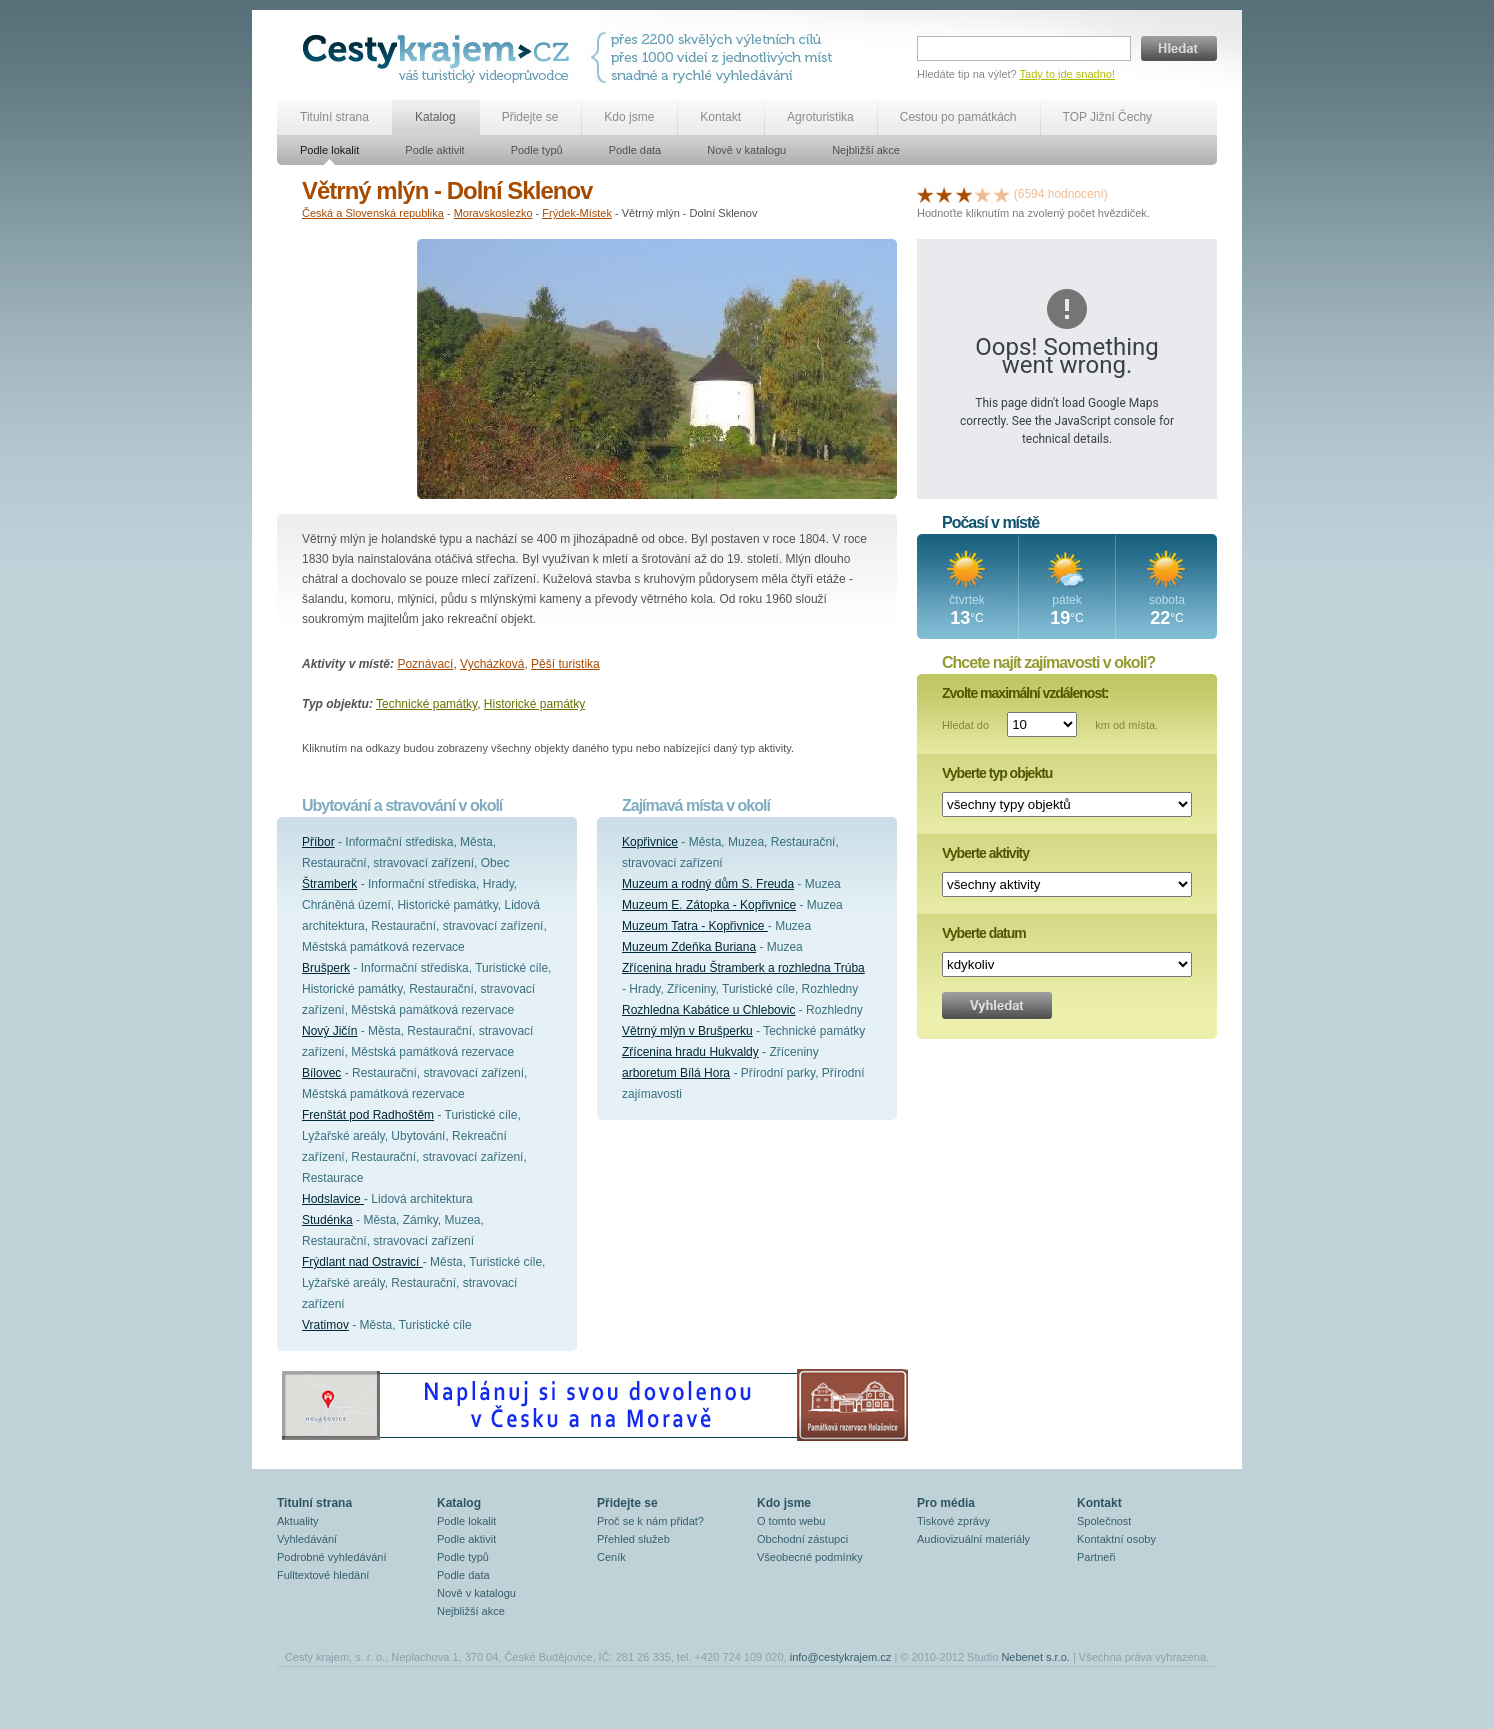  What do you see at coordinates (1025, 693) in the screenshot?
I see `Zvolte maximální vzdálenost:` at bounding box center [1025, 693].